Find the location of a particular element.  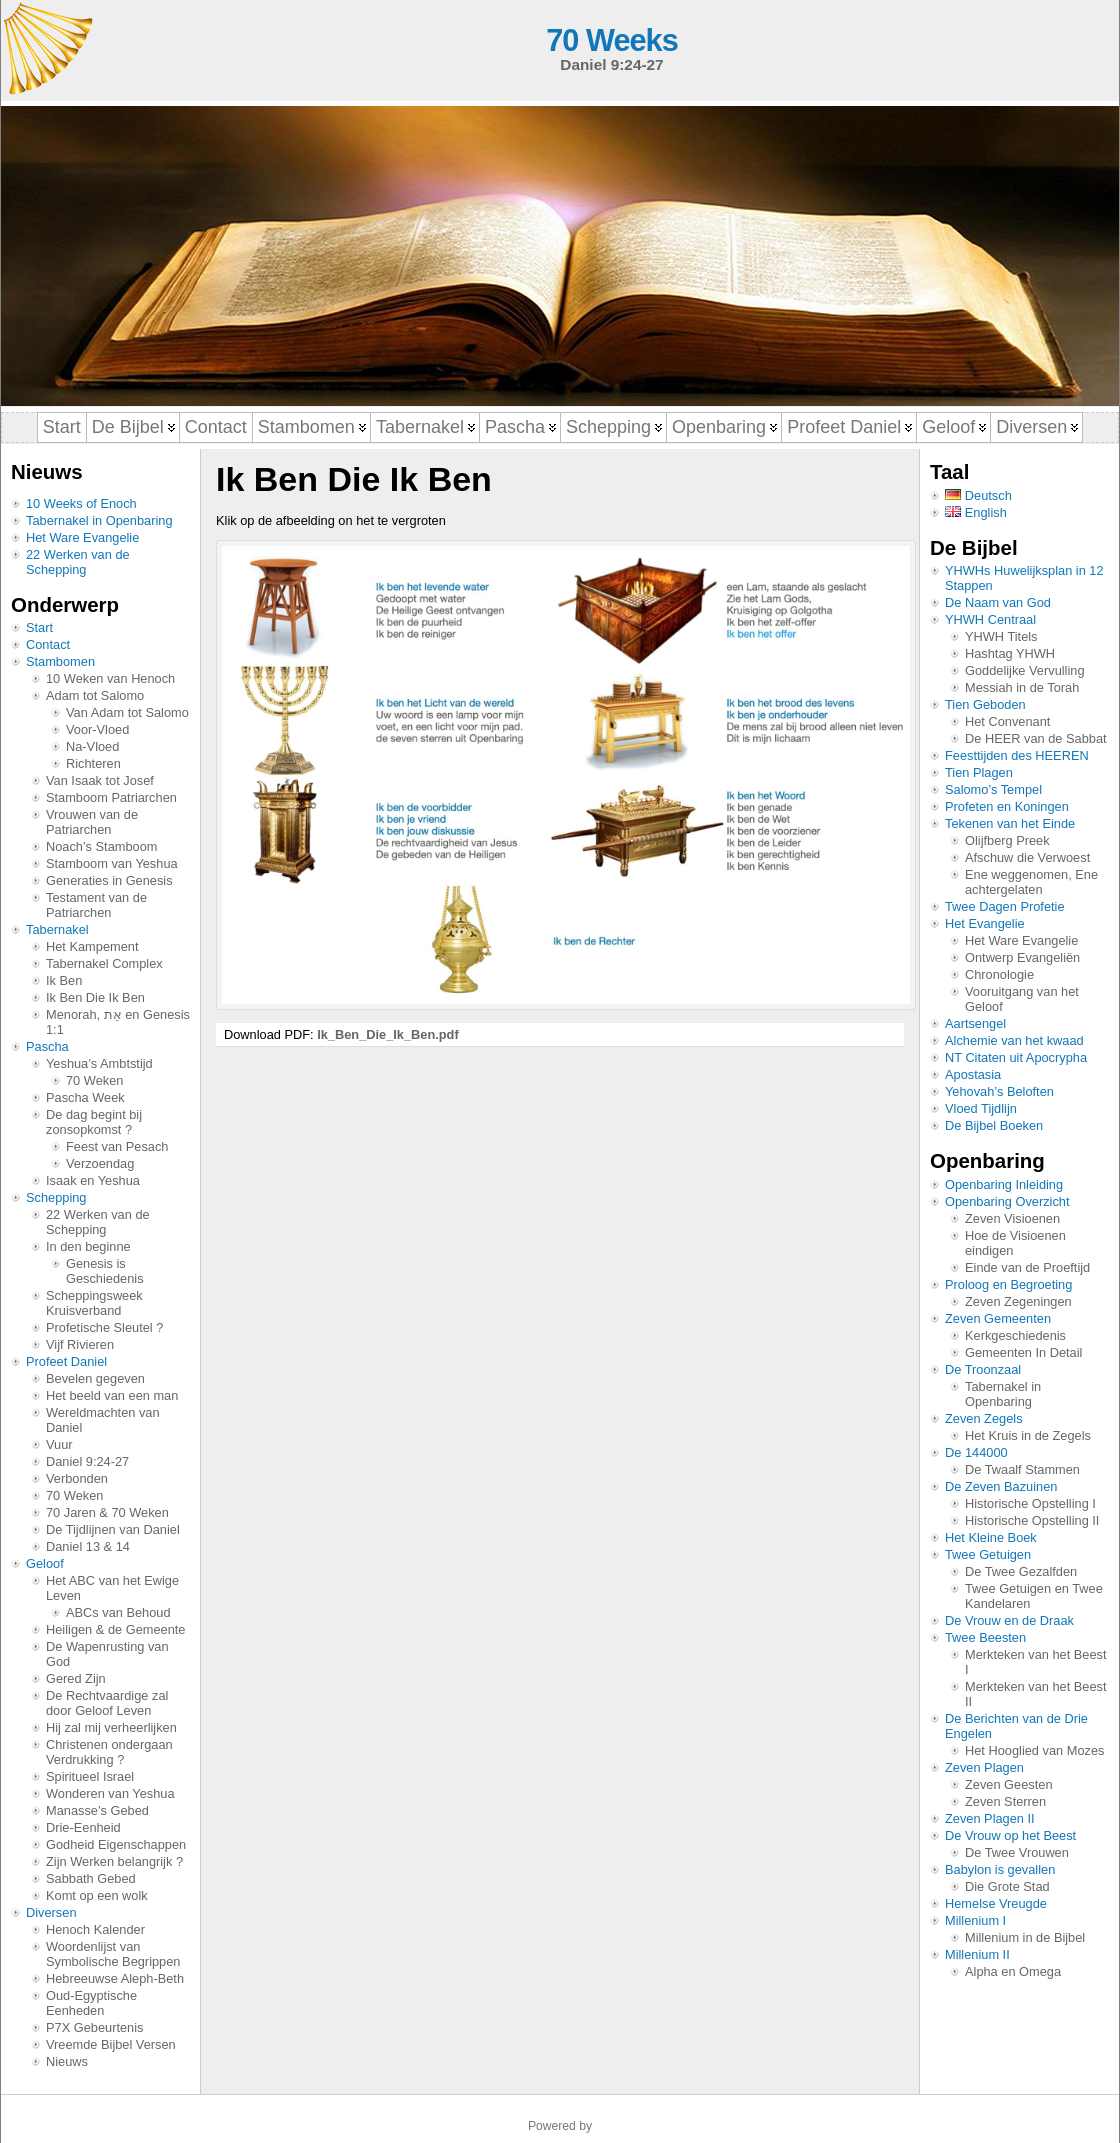

70 Weken is located at coordinates (94, 1080).